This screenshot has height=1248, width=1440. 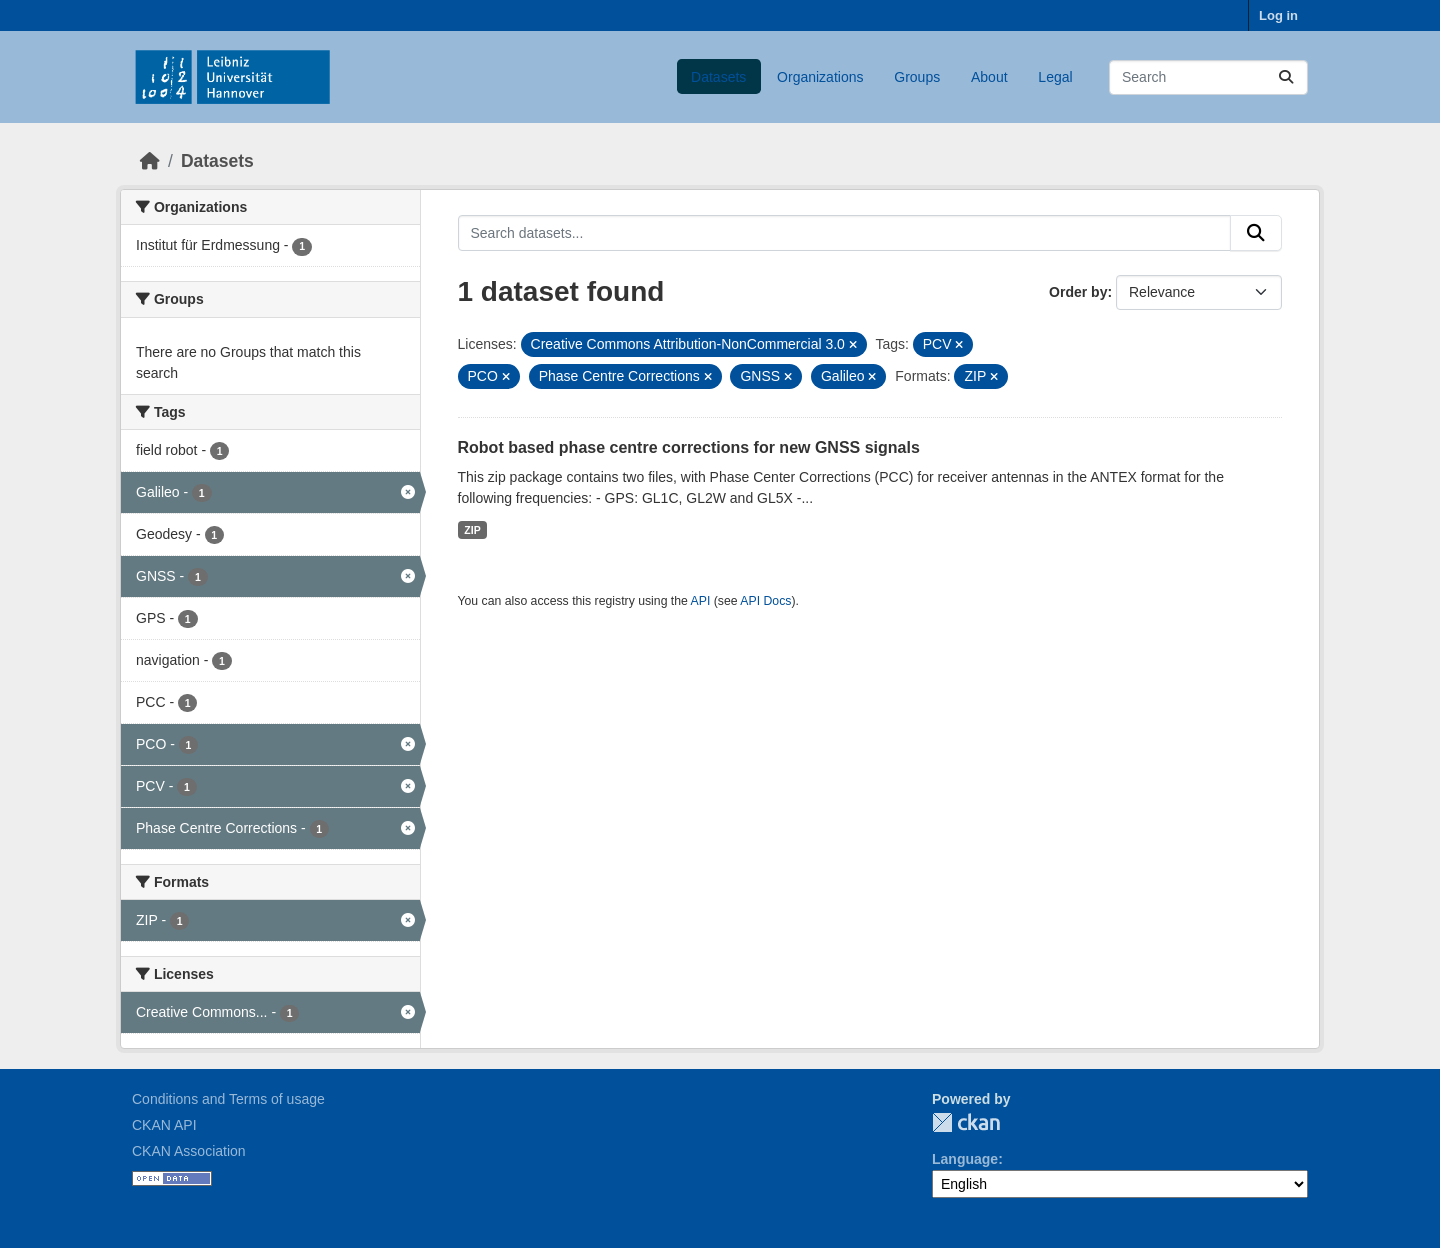 What do you see at coordinates (1208, 77) in the screenshot?
I see `[Search datasets...]` at bounding box center [1208, 77].